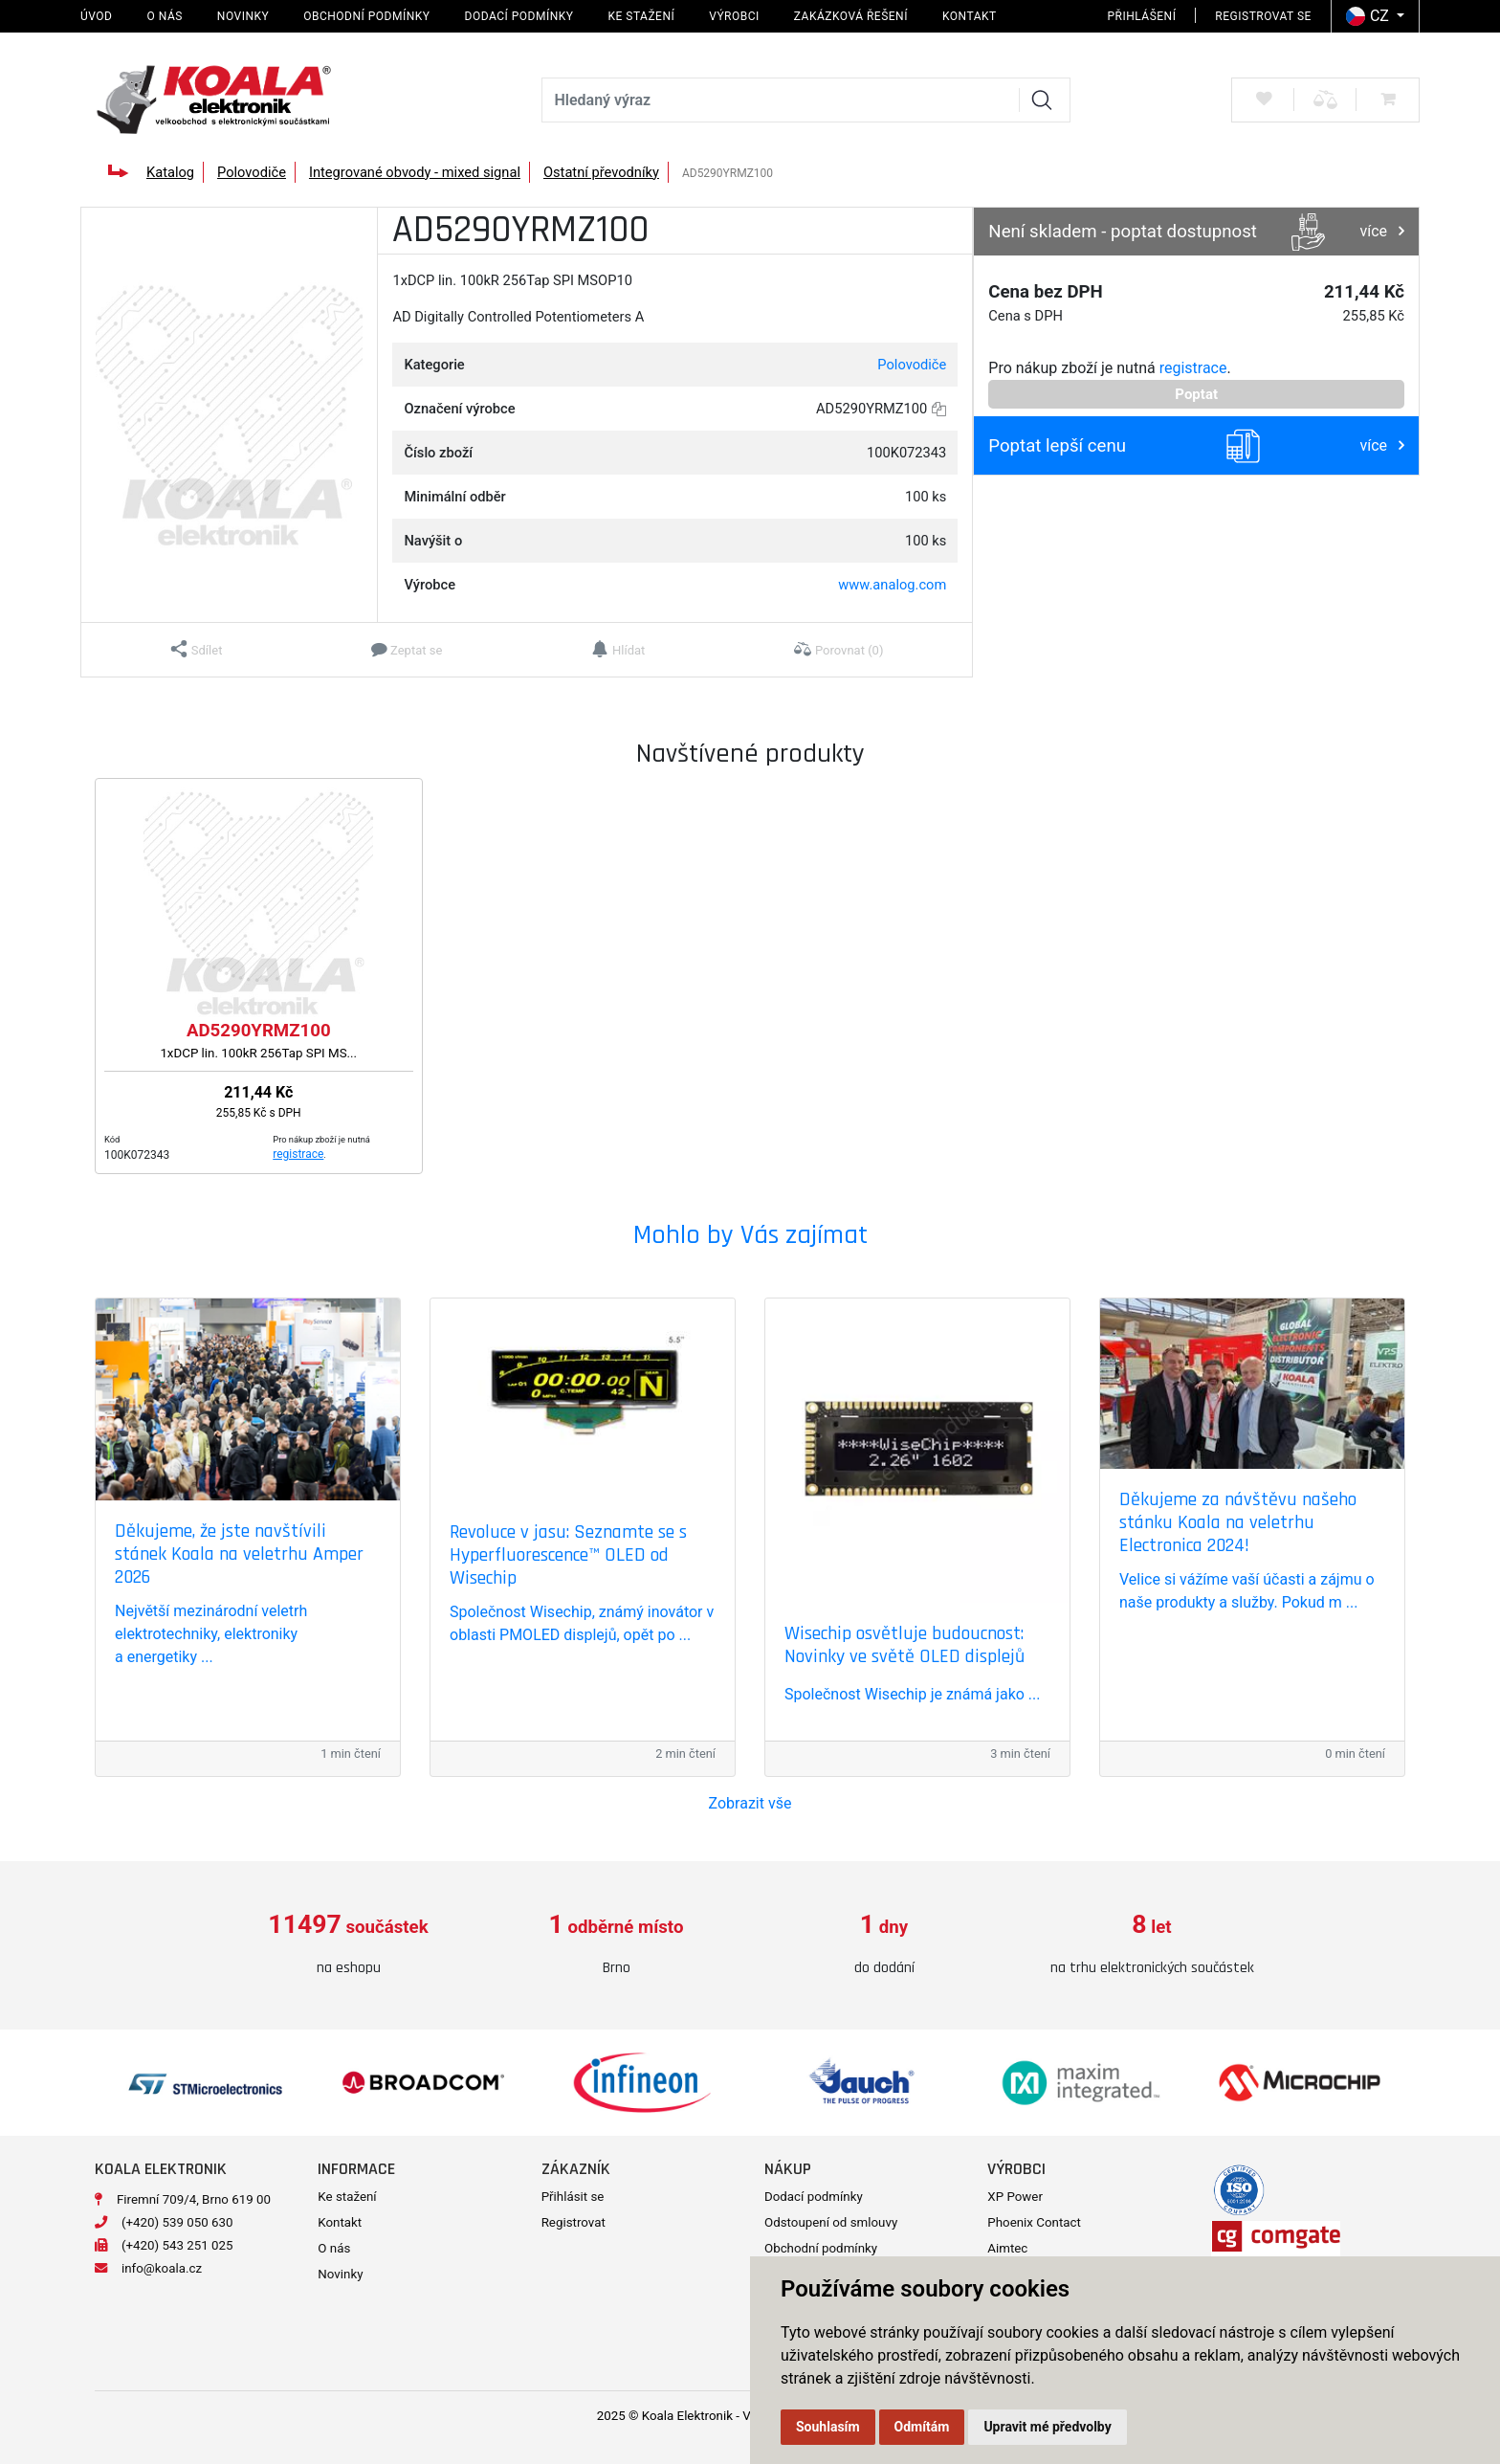  What do you see at coordinates (1369, 16) in the screenshot?
I see `CZ` at bounding box center [1369, 16].